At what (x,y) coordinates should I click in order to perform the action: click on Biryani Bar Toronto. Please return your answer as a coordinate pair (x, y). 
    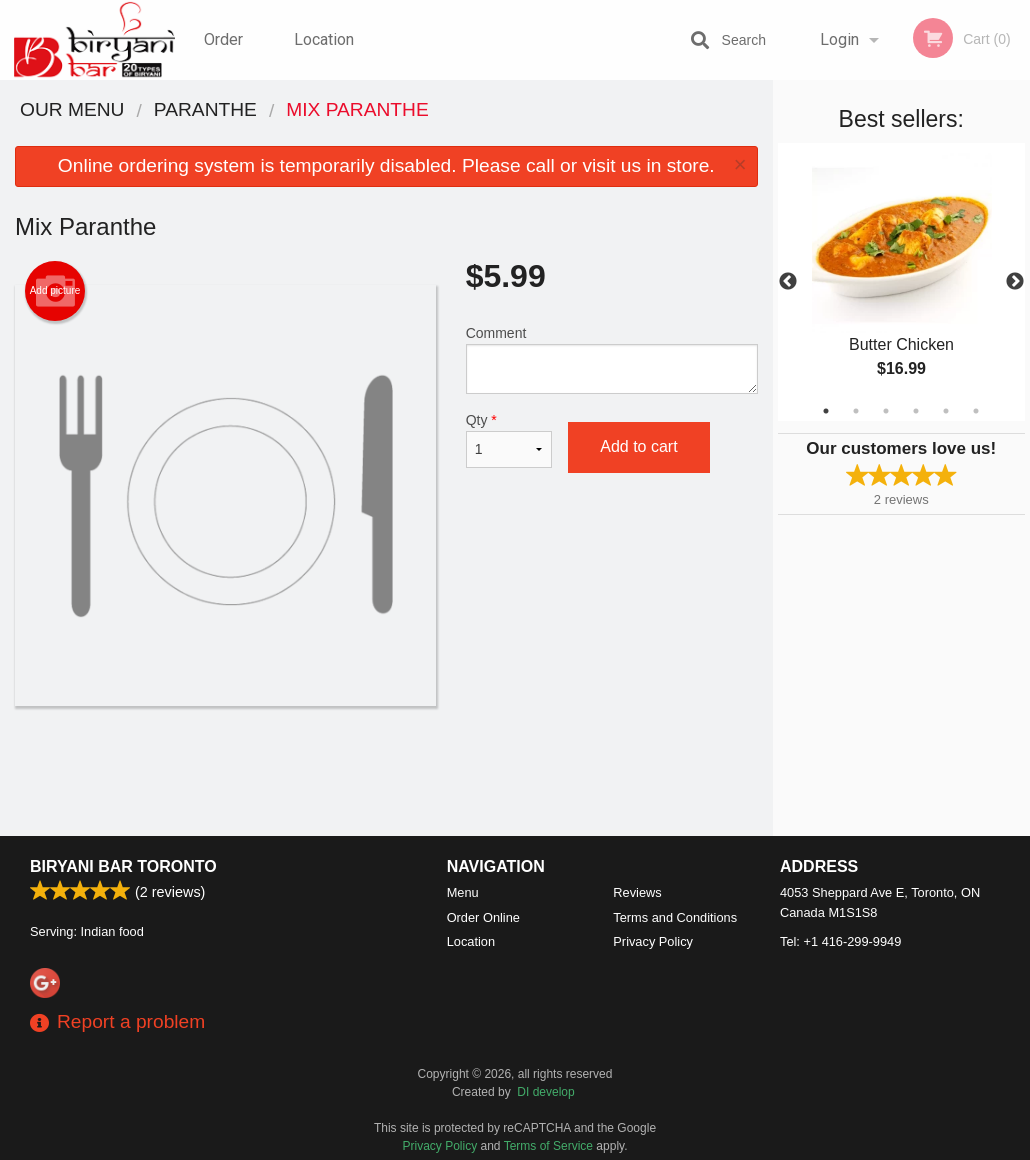
    Looking at the image, I should click on (123, 866).